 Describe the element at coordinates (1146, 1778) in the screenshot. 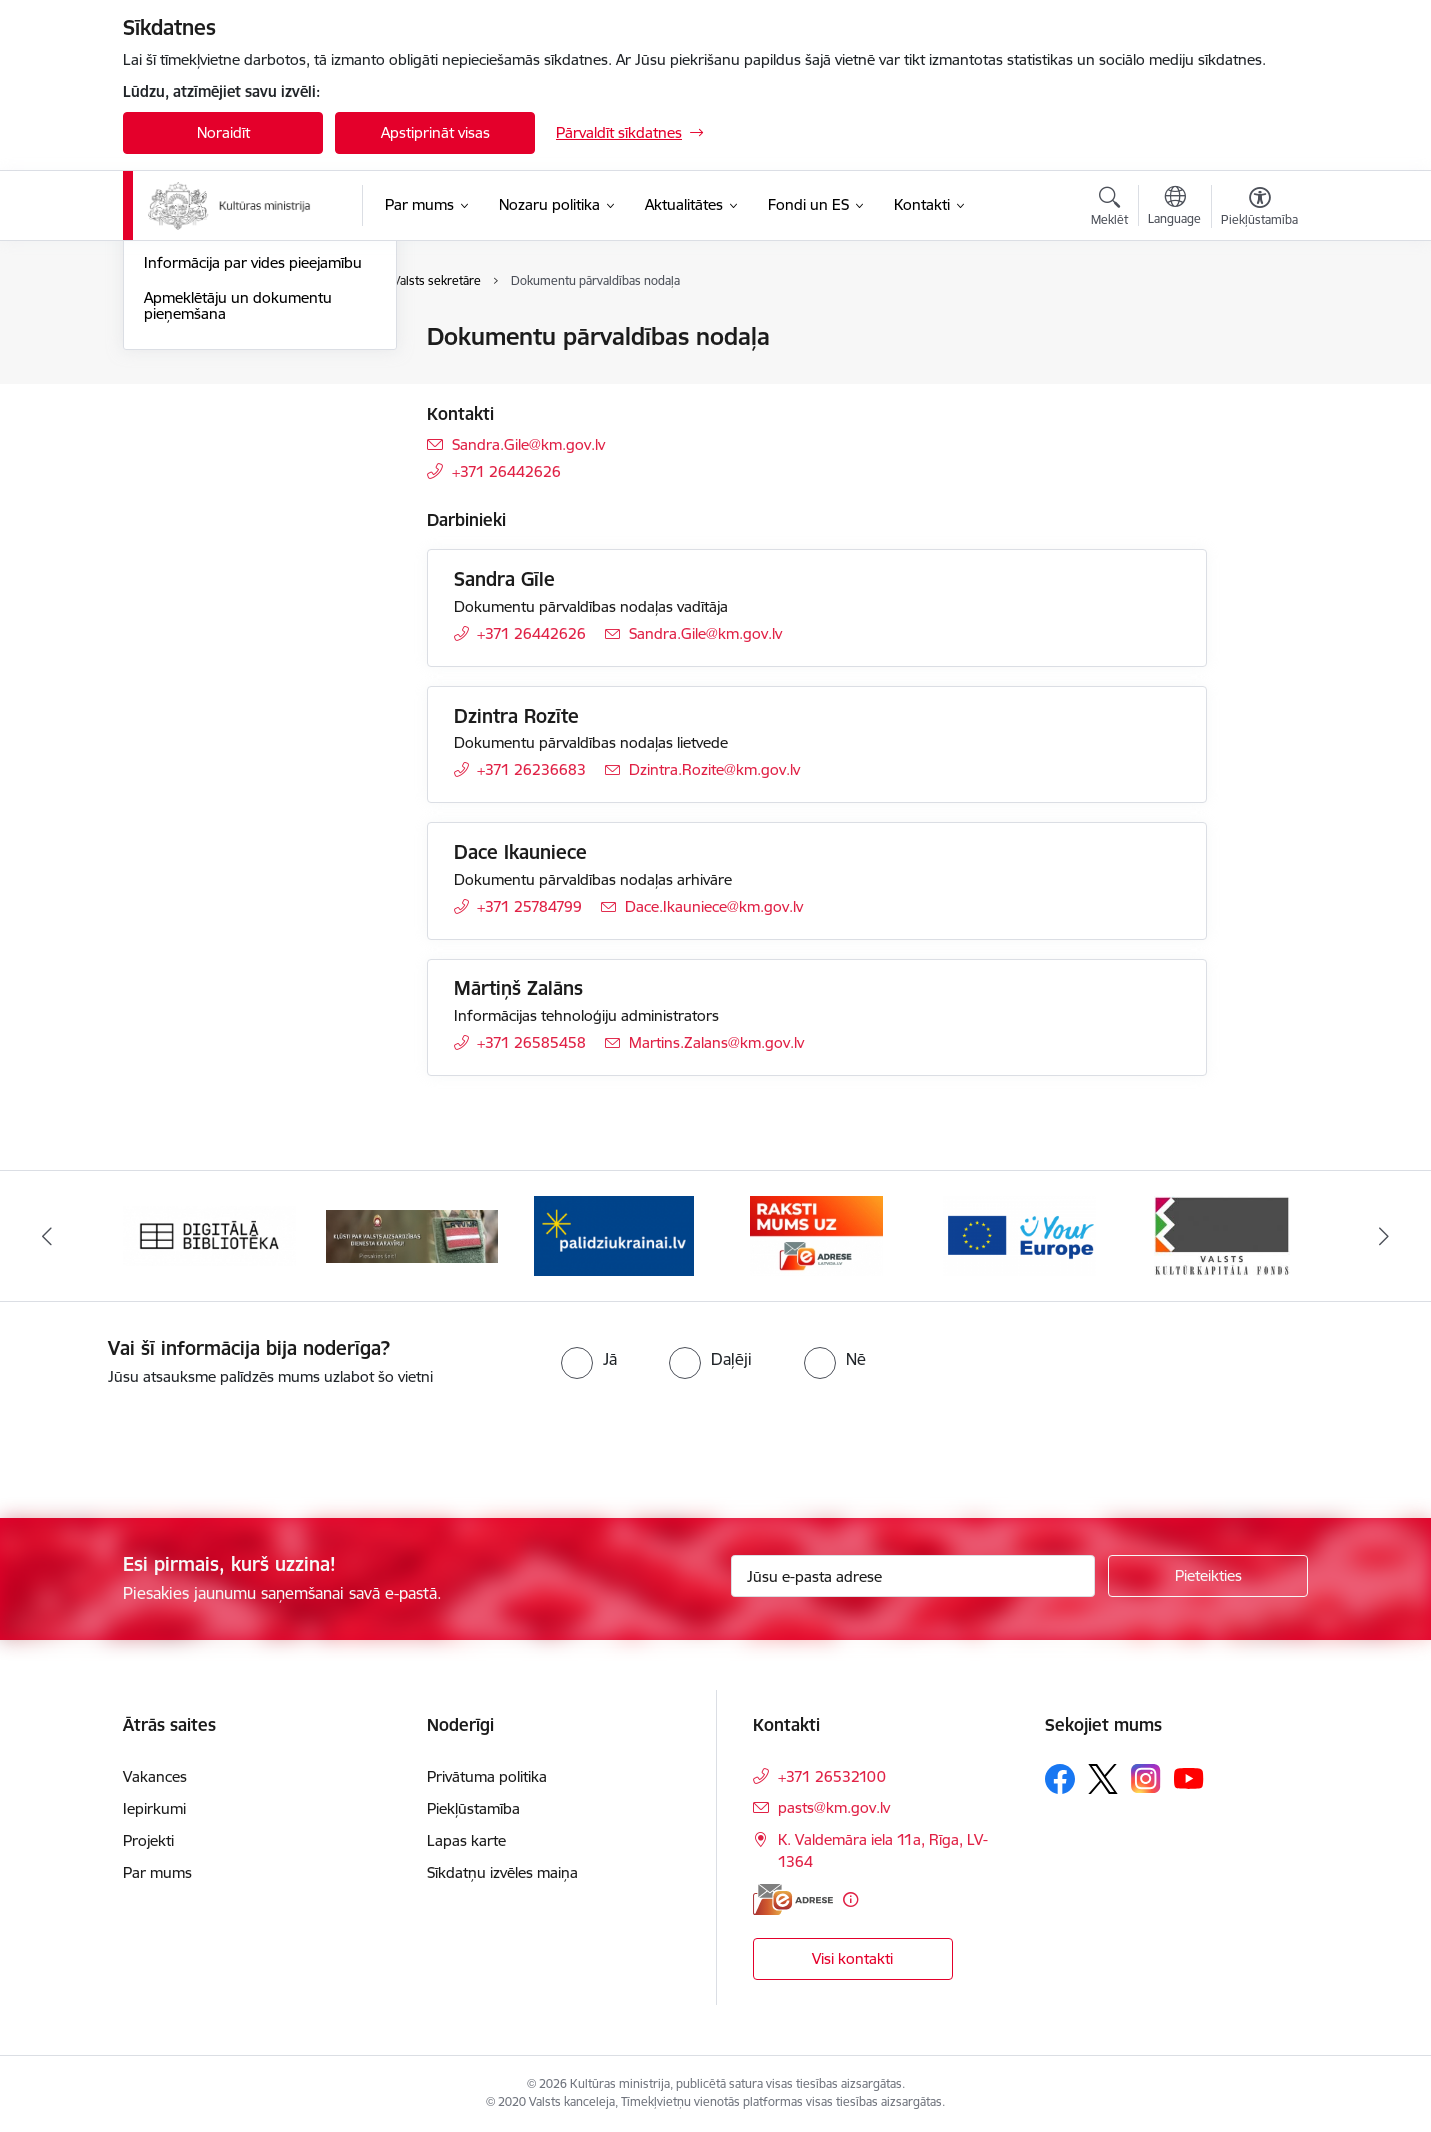

I see `[Sekojiet mums Instagram]` at that location.